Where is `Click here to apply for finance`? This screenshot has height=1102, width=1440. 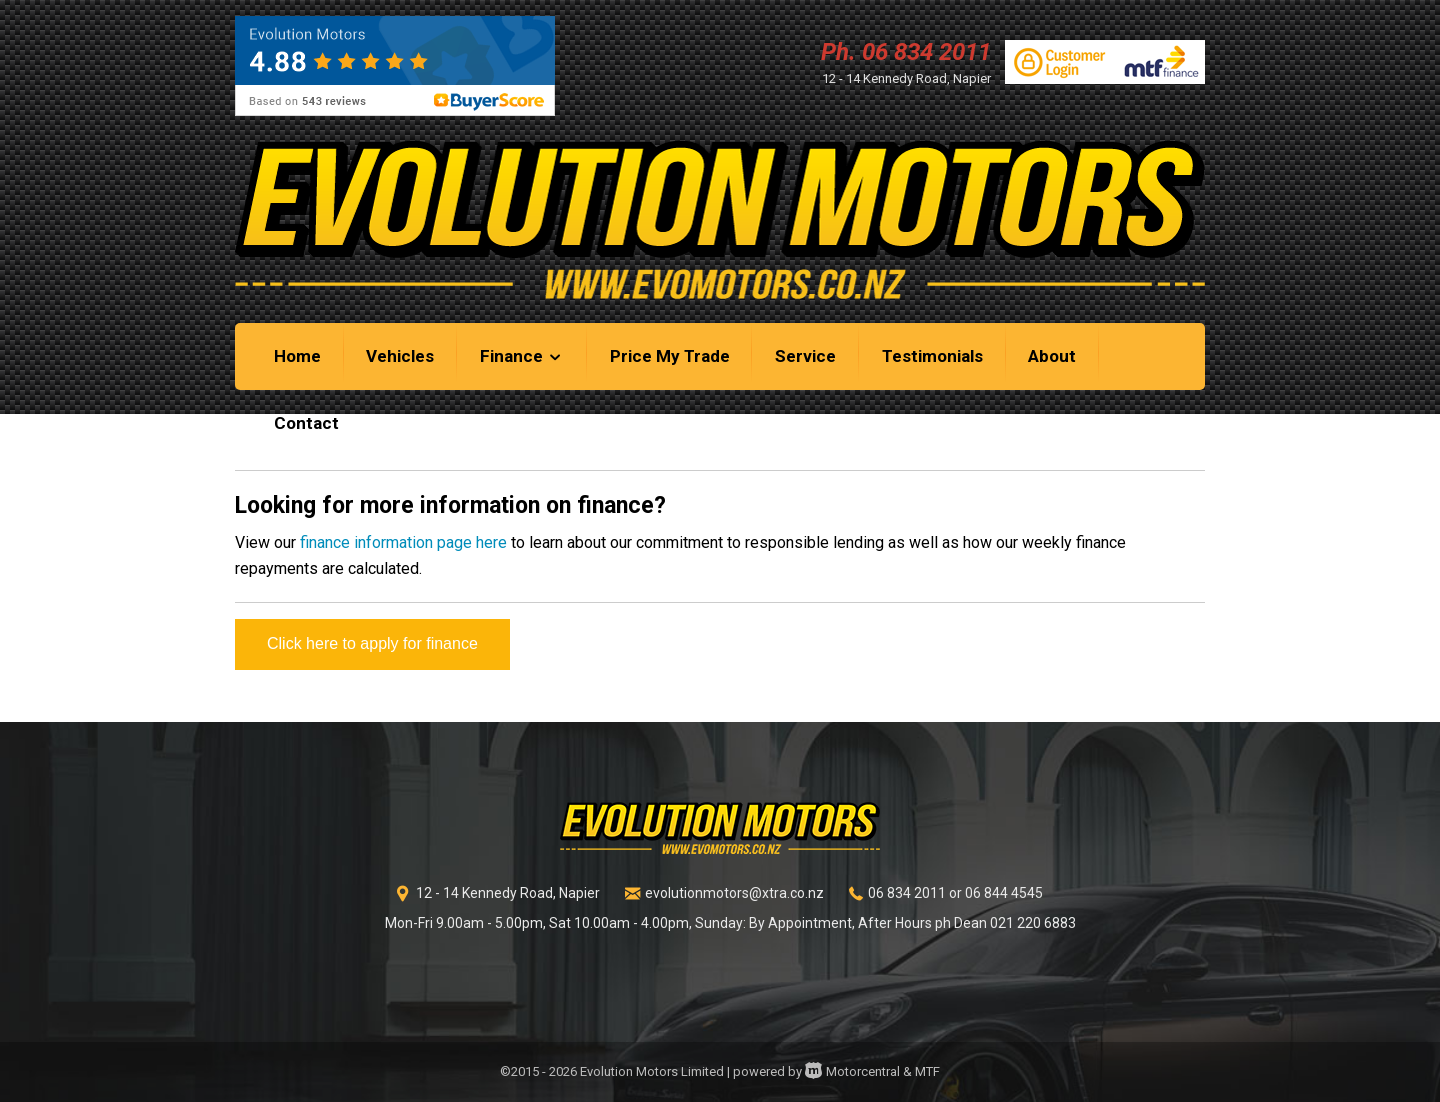
Click here to apply for finance is located at coordinates (372, 643).